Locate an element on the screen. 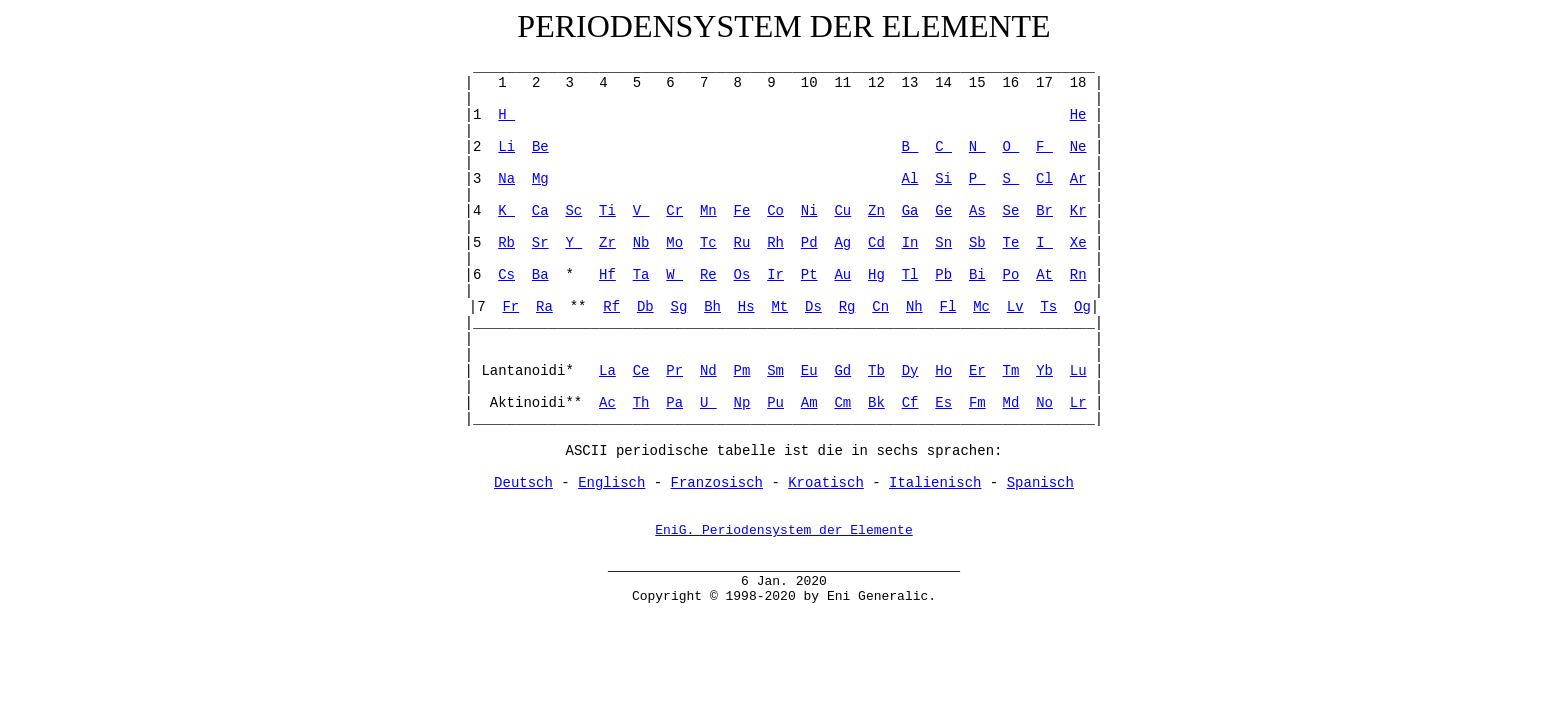  Cd is located at coordinates (876, 243).